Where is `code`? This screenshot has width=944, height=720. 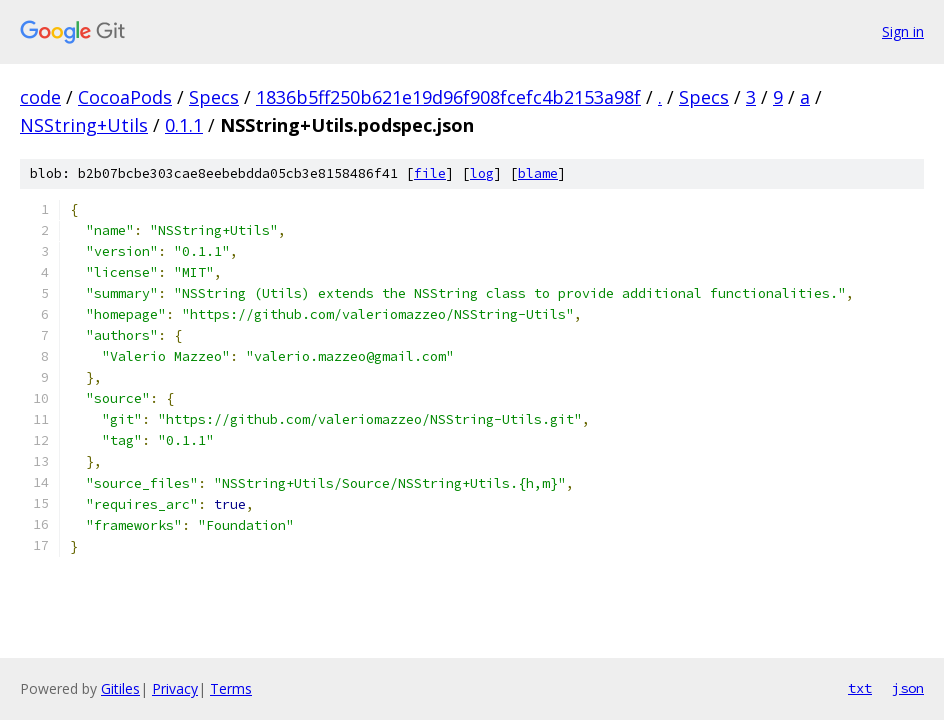 code is located at coordinates (40, 97).